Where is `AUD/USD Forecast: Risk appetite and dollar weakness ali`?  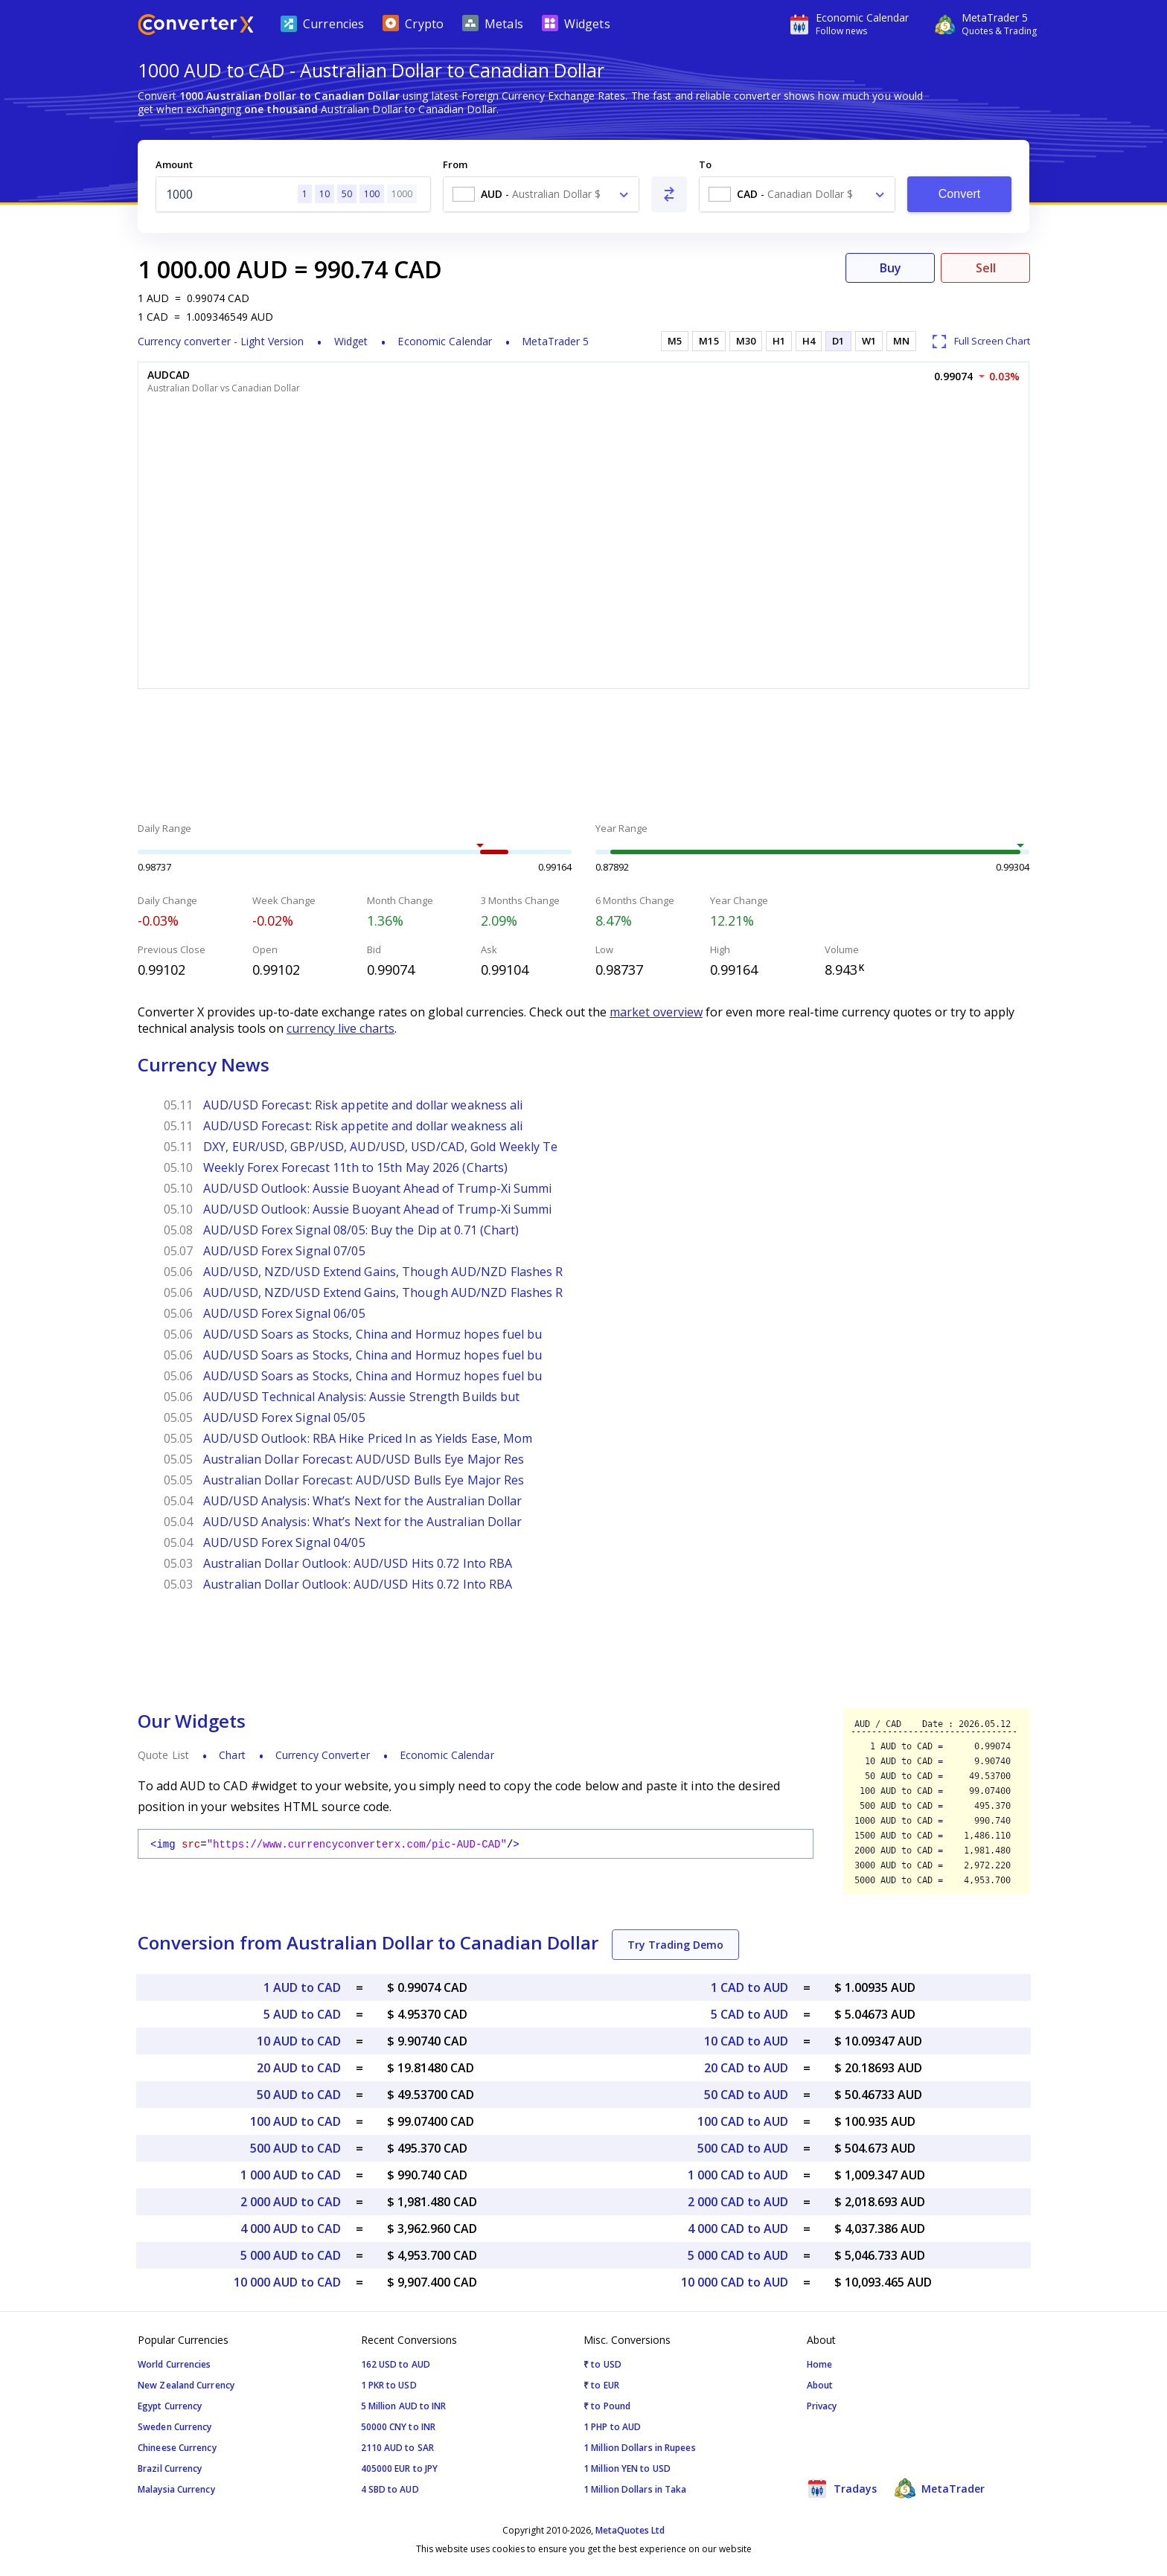 AUD/USD Forecast: Risk appetite and dollar weakness ali is located at coordinates (363, 1105).